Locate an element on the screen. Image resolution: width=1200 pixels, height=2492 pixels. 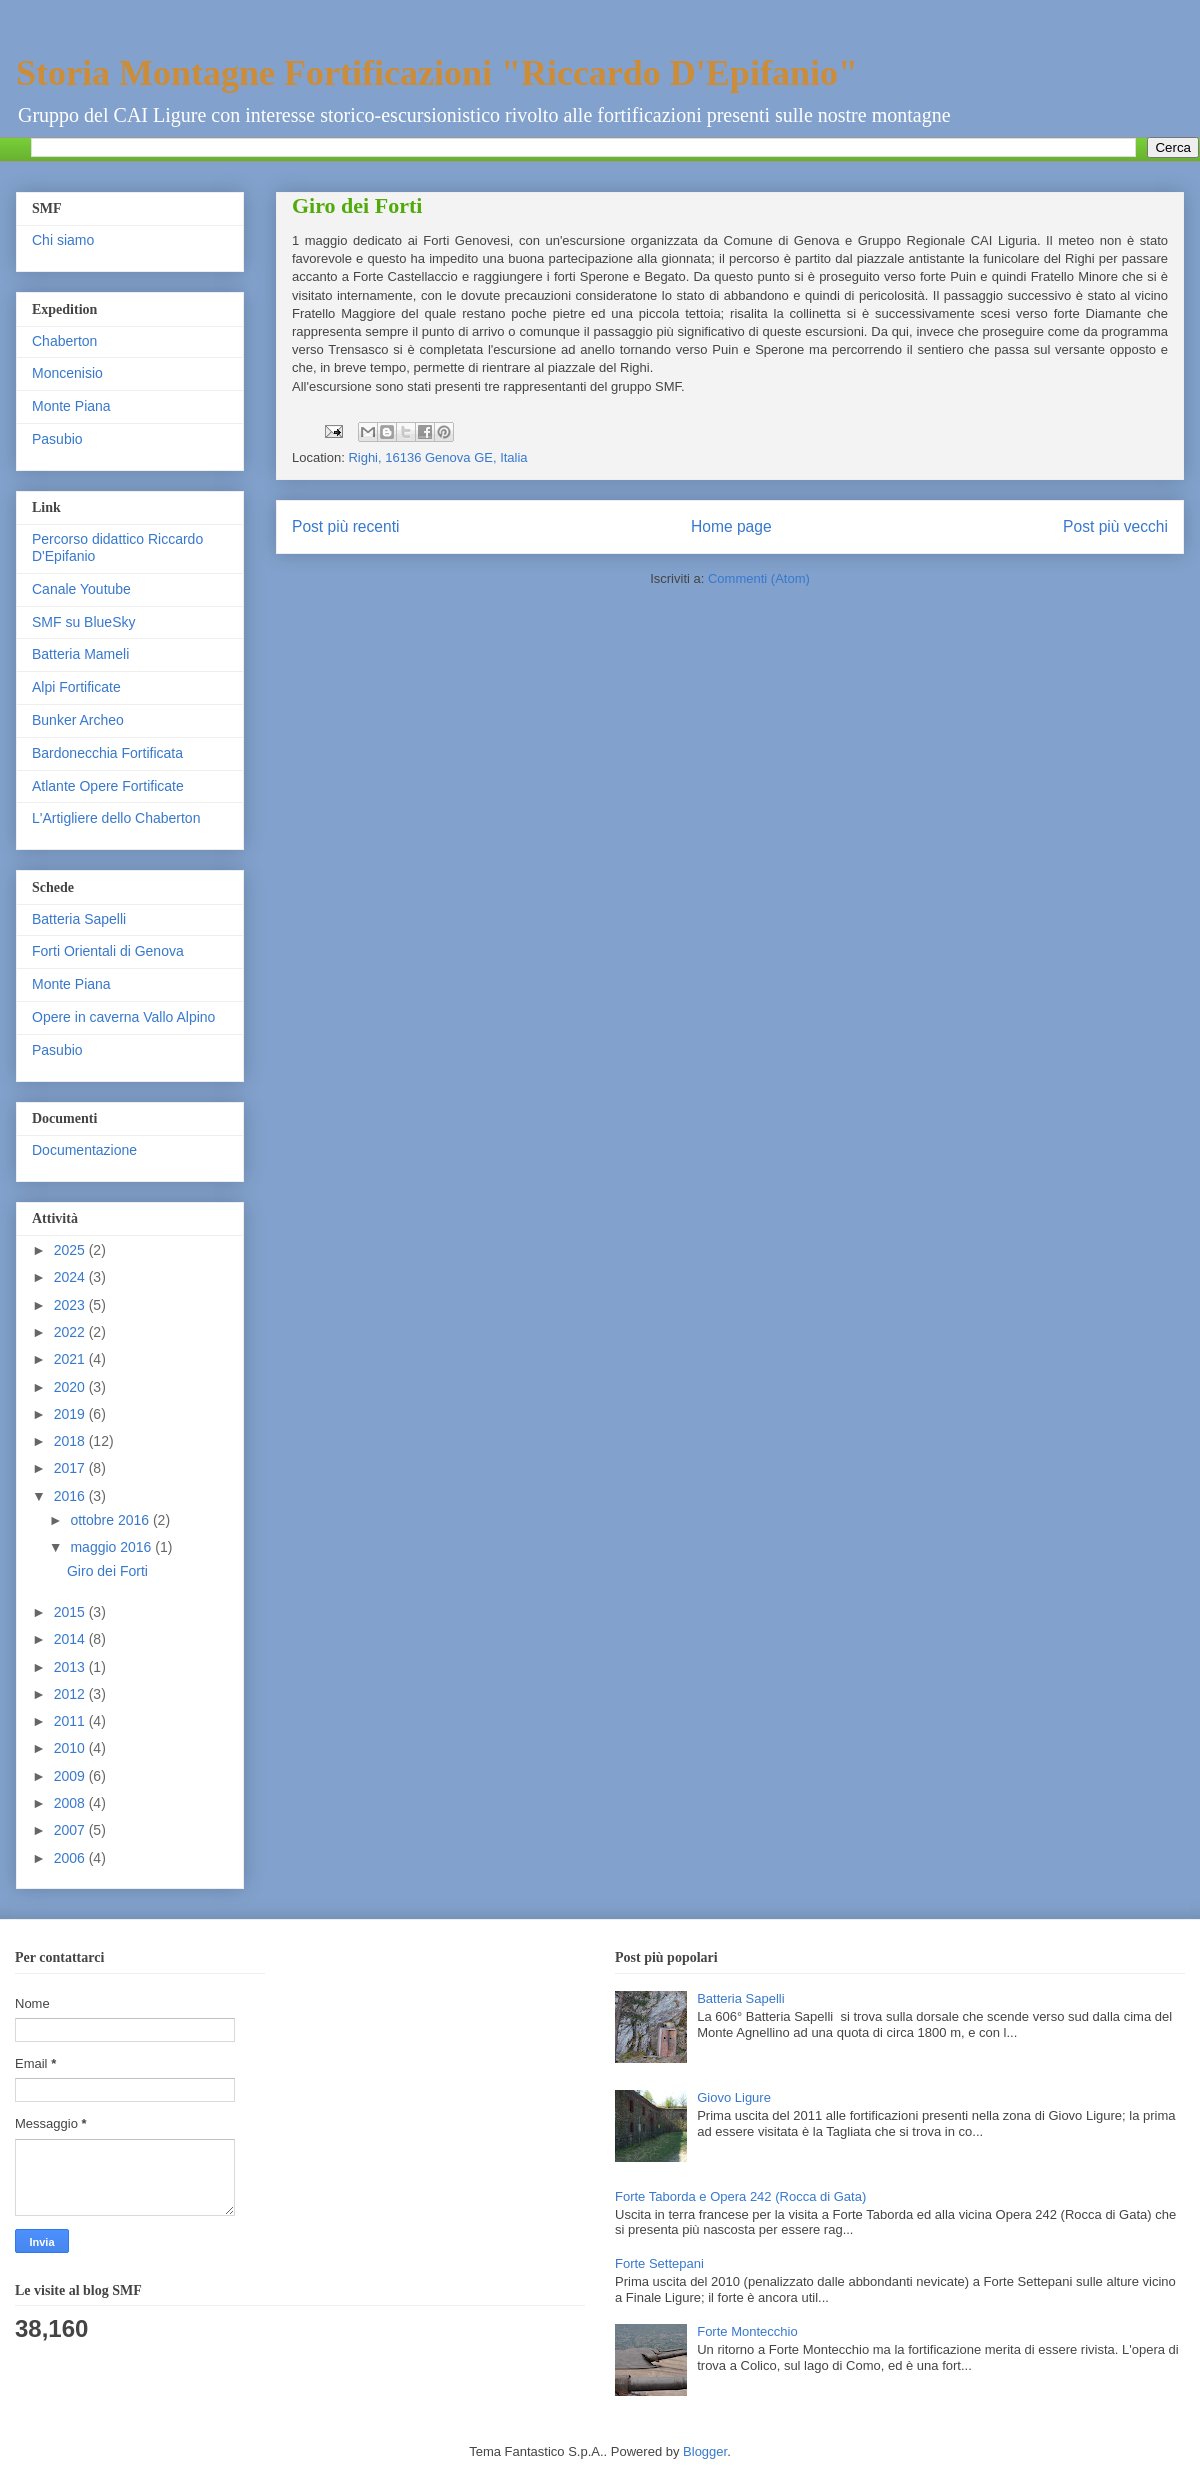
Righi, 16136 Genova GE, Italia is located at coordinates (437, 457).